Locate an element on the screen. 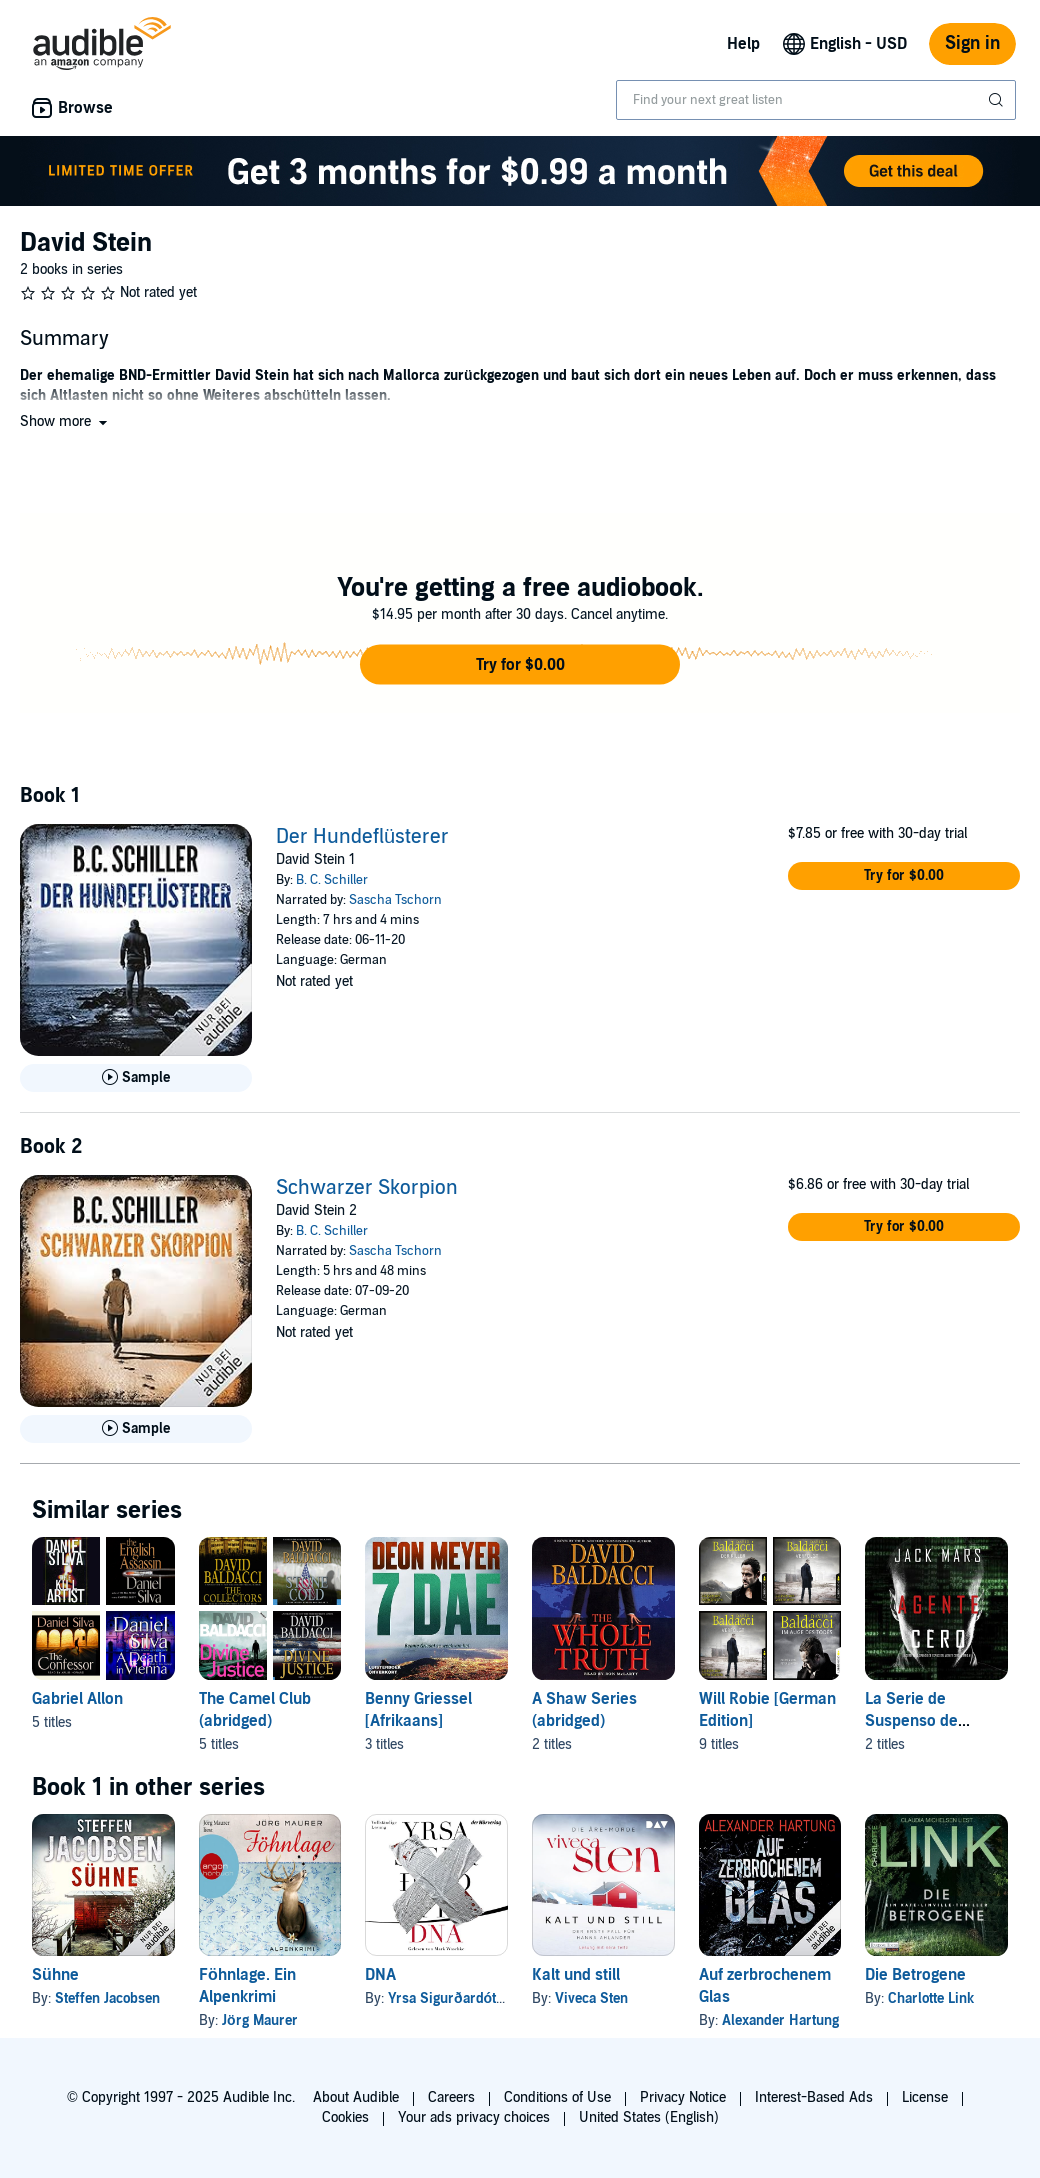 The image size is (1040, 2178). Schwarzer Skorpion is located at coordinates (367, 1188).